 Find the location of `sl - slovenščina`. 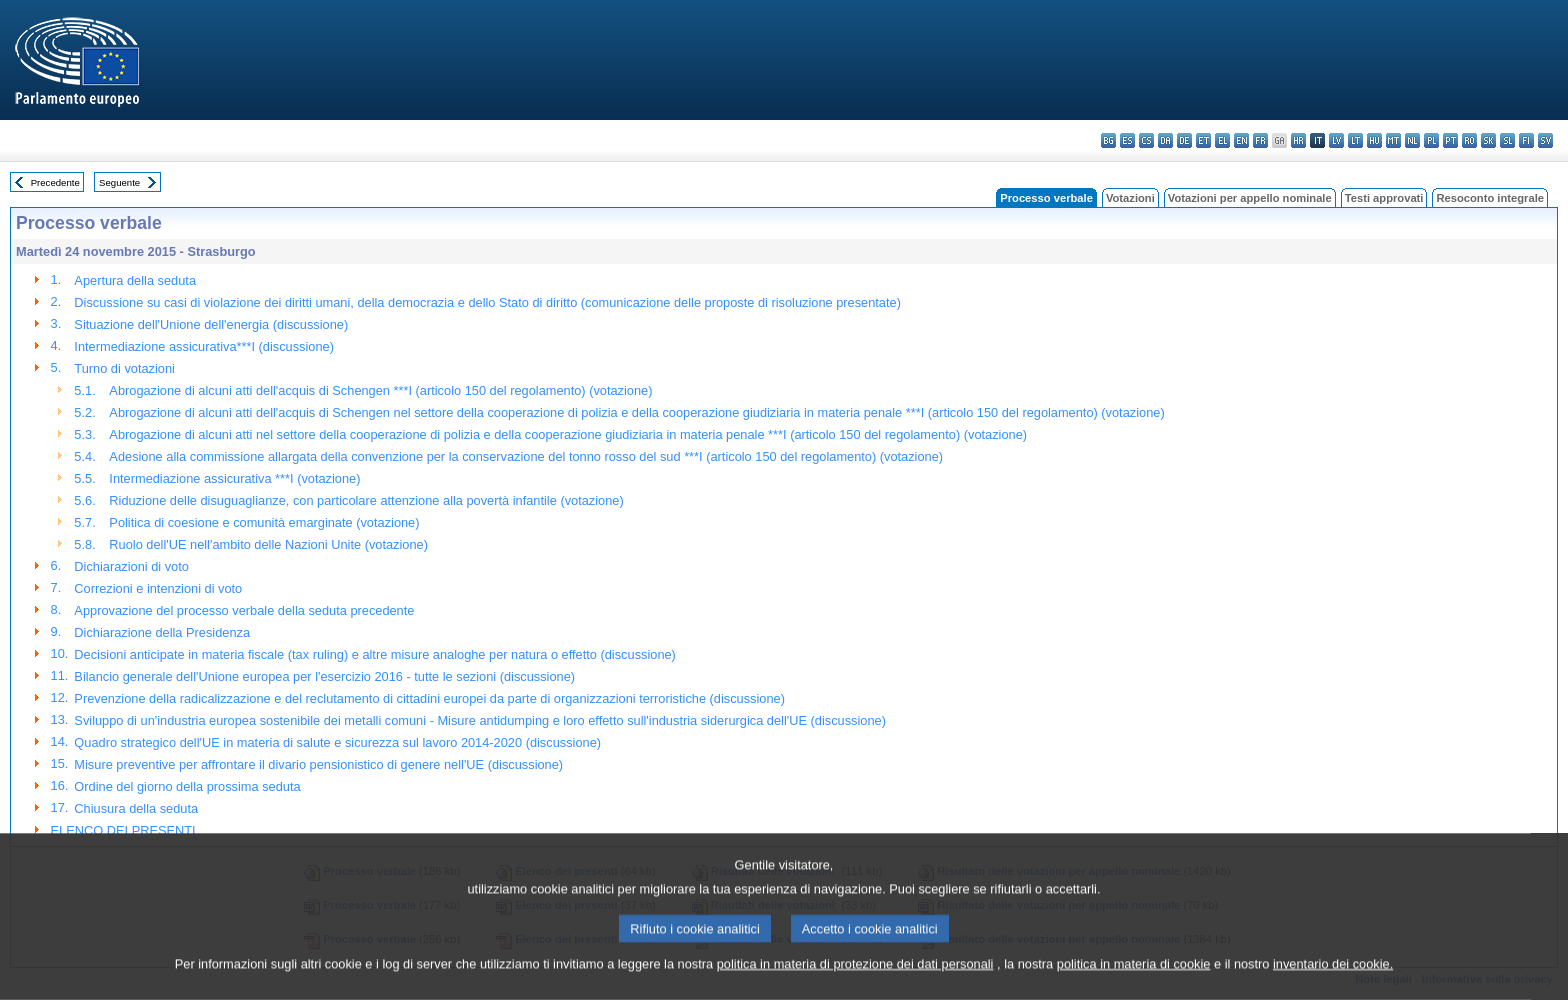

sl - slovenščina is located at coordinates (1507, 140).